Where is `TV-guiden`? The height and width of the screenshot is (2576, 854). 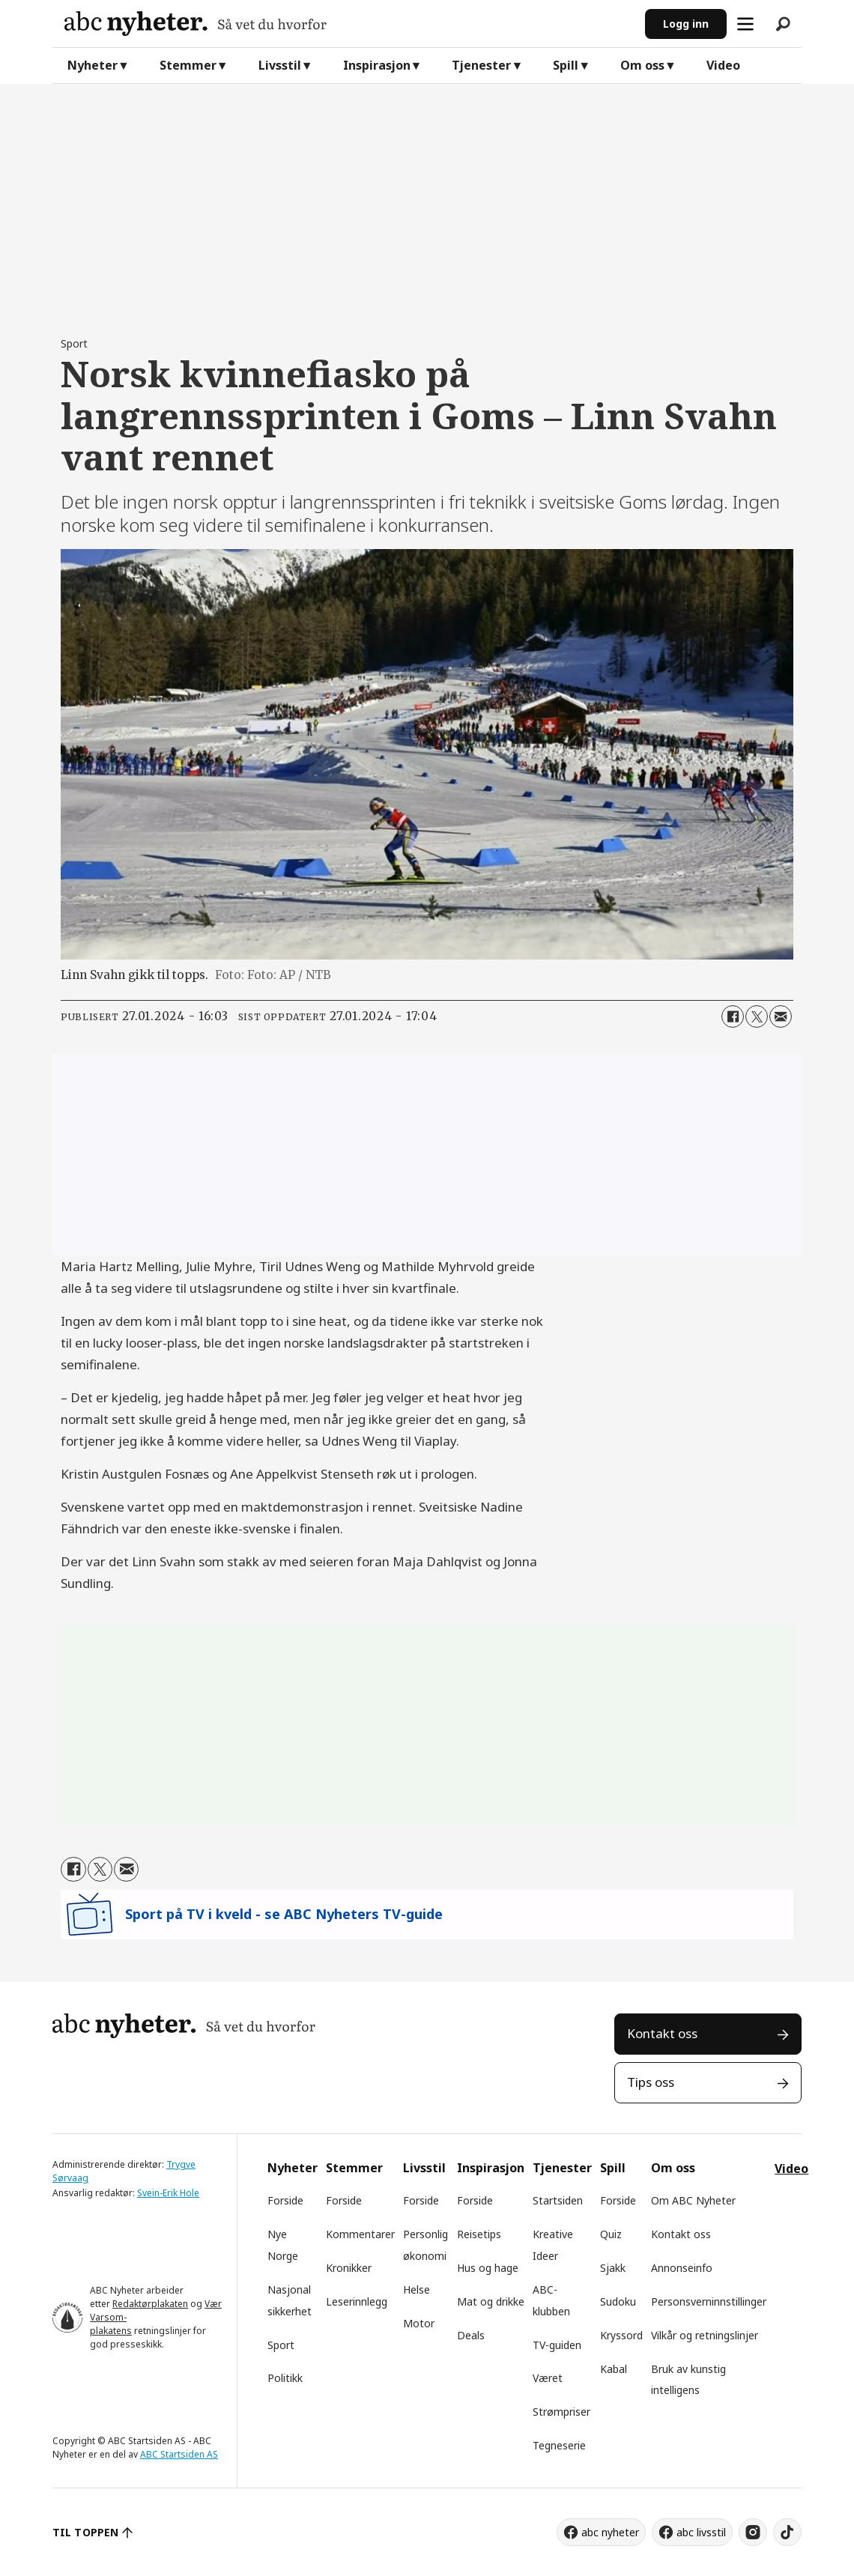 TV-guiden is located at coordinates (557, 2345).